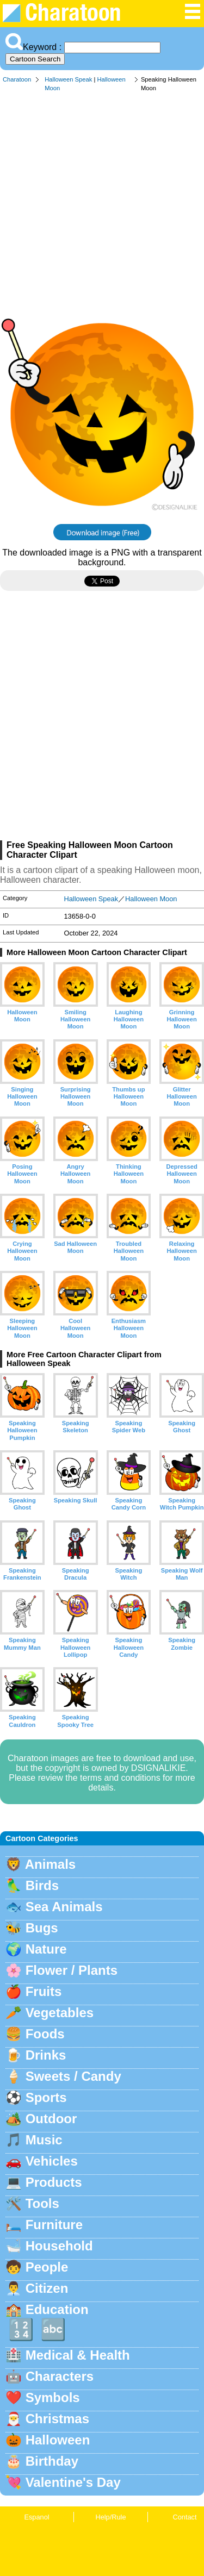 The width and height of the screenshot is (204, 2576). Describe the element at coordinates (51, 2118) in the screenshot. I see `Outdoor` at that location.